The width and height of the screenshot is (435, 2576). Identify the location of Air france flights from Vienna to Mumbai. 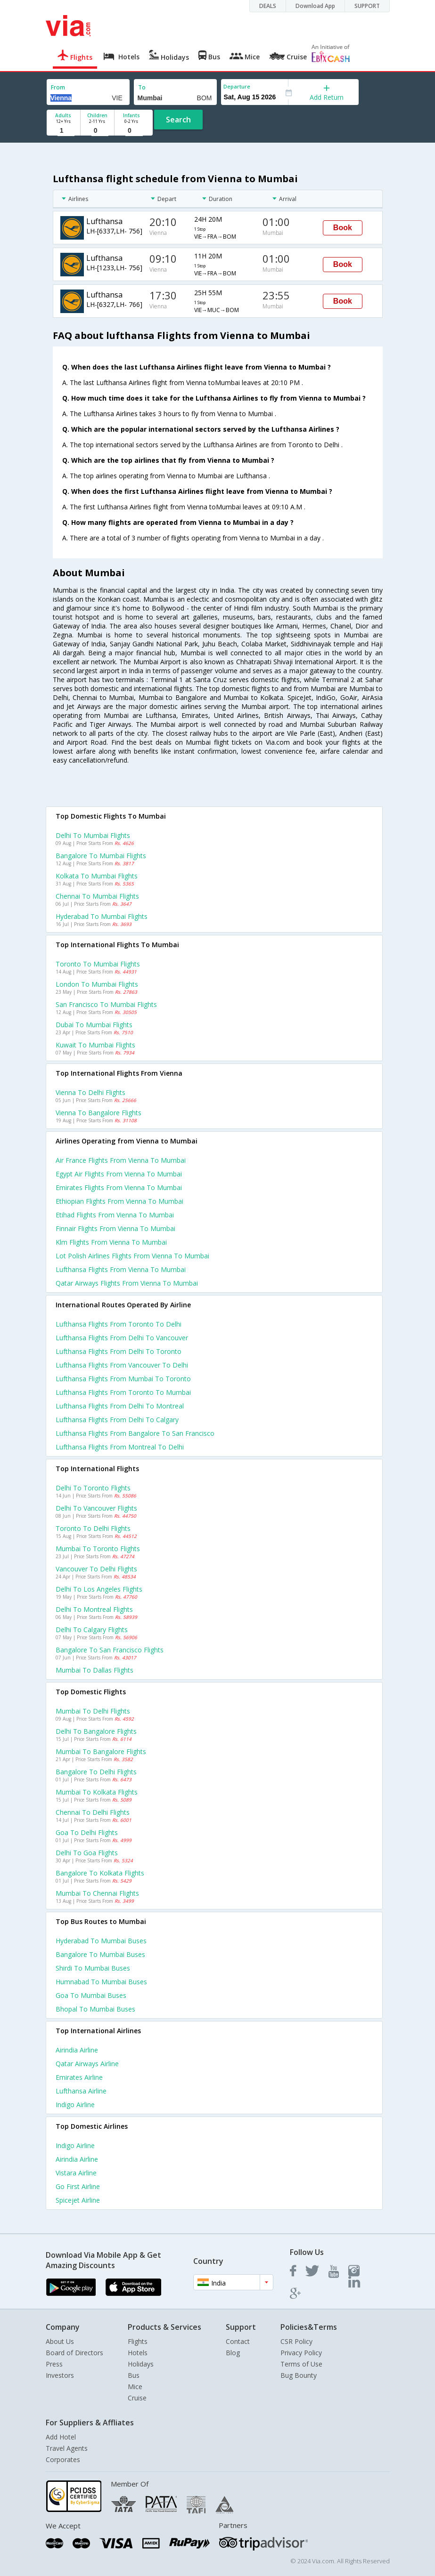
(121, 1160).